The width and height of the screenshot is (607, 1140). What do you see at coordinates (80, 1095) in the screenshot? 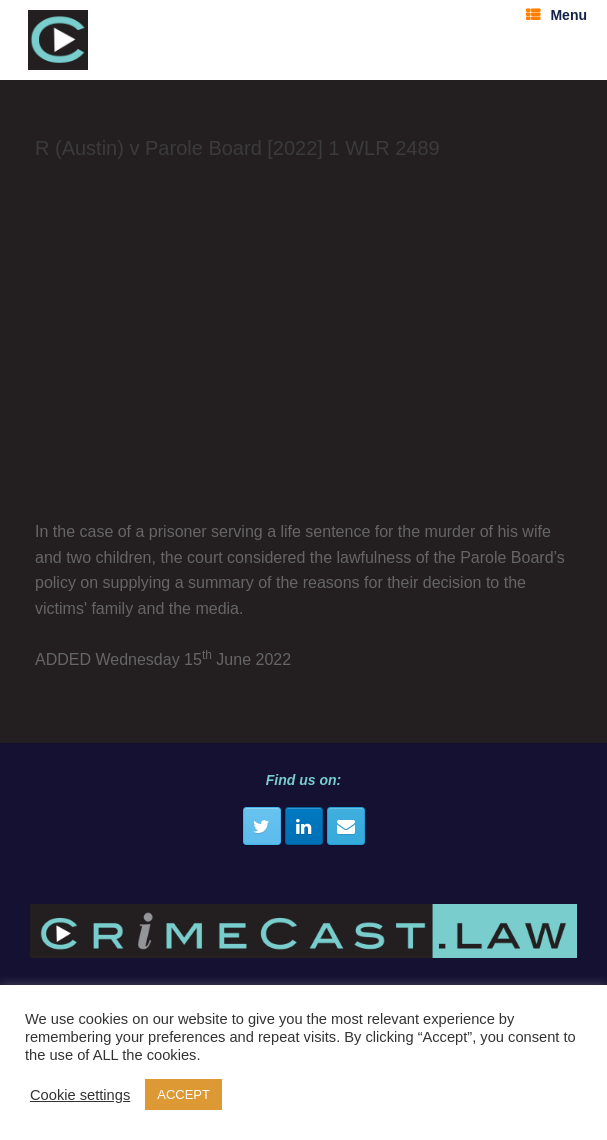
I see `Cookie settings [button]` at bounding box center [80, 1095].